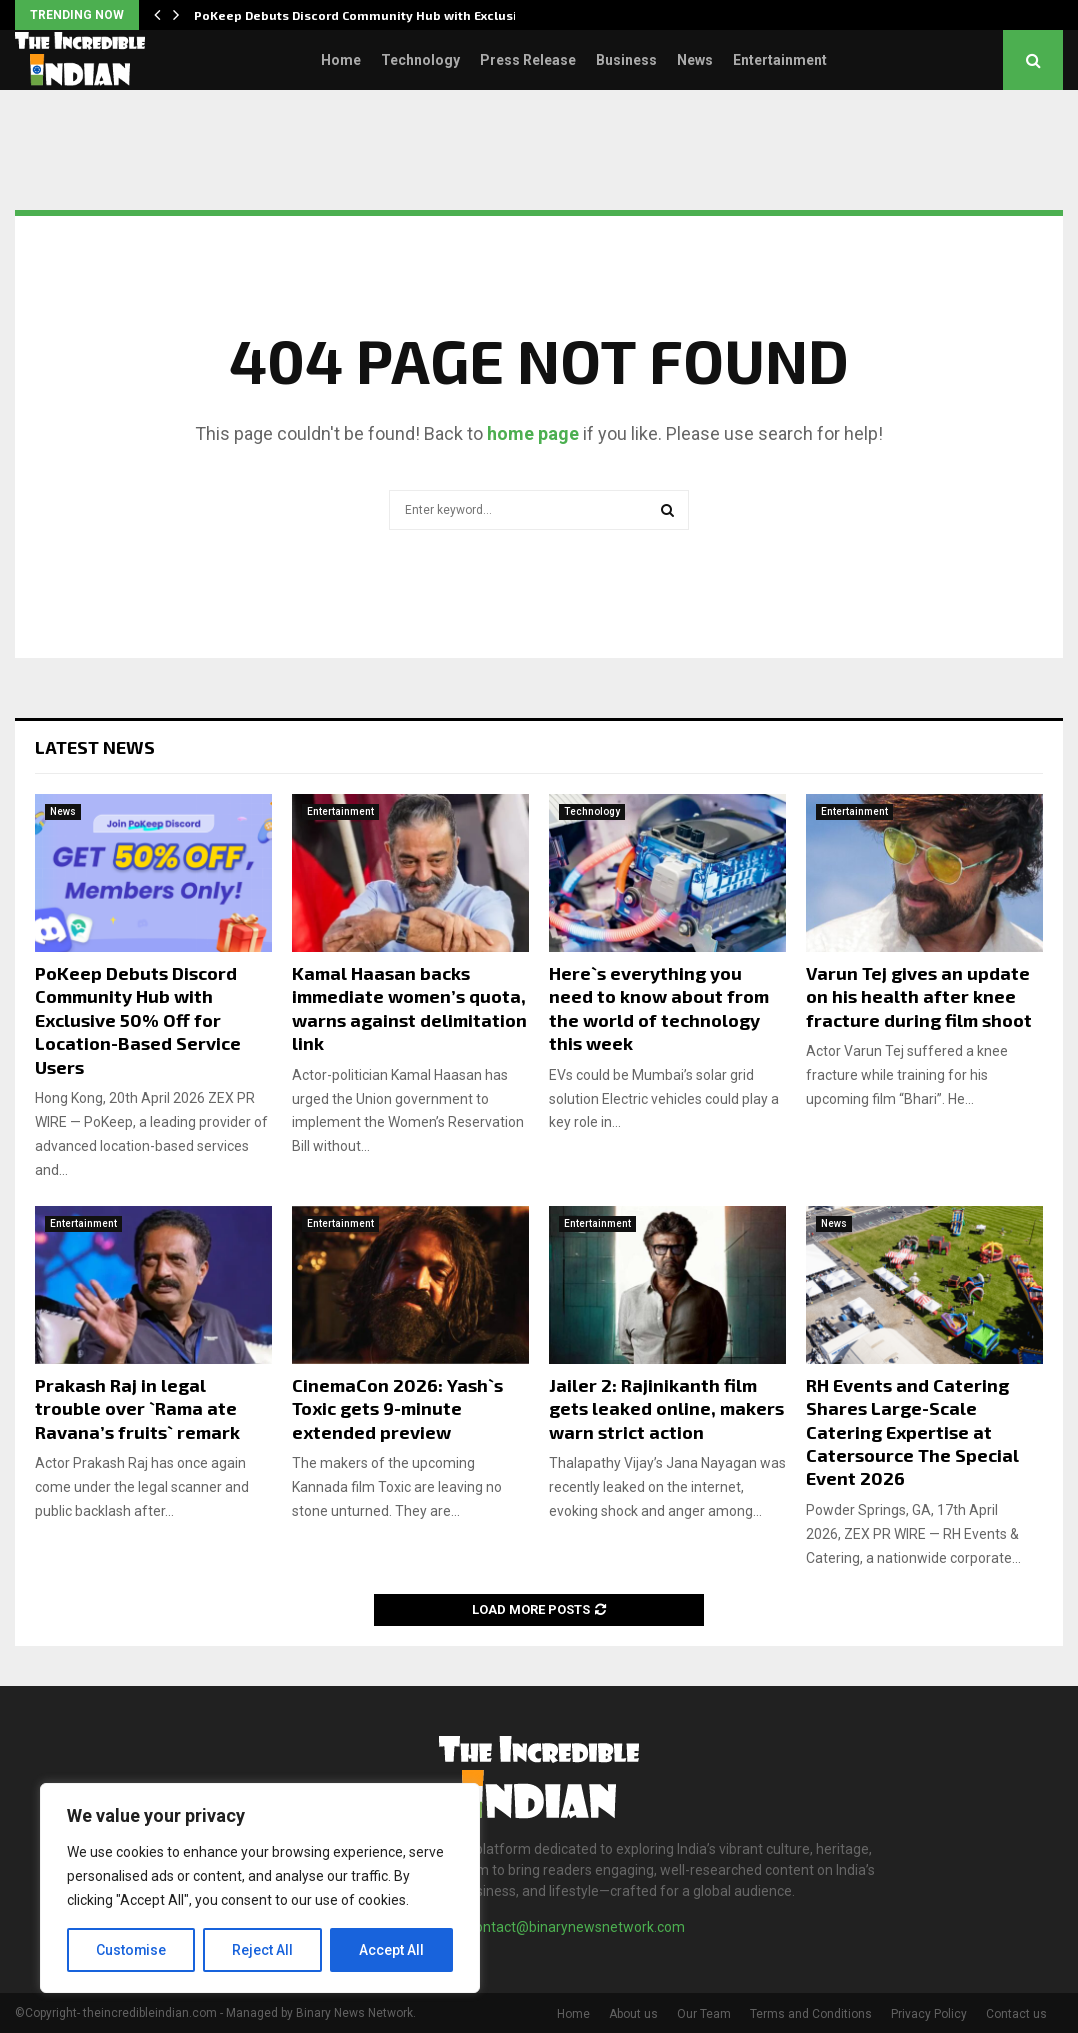 The image size is (1078, 2033). What do you see at coordinates (633, 2014) in the screenshot?
I see `About us` at bounding box center [633, 2014].